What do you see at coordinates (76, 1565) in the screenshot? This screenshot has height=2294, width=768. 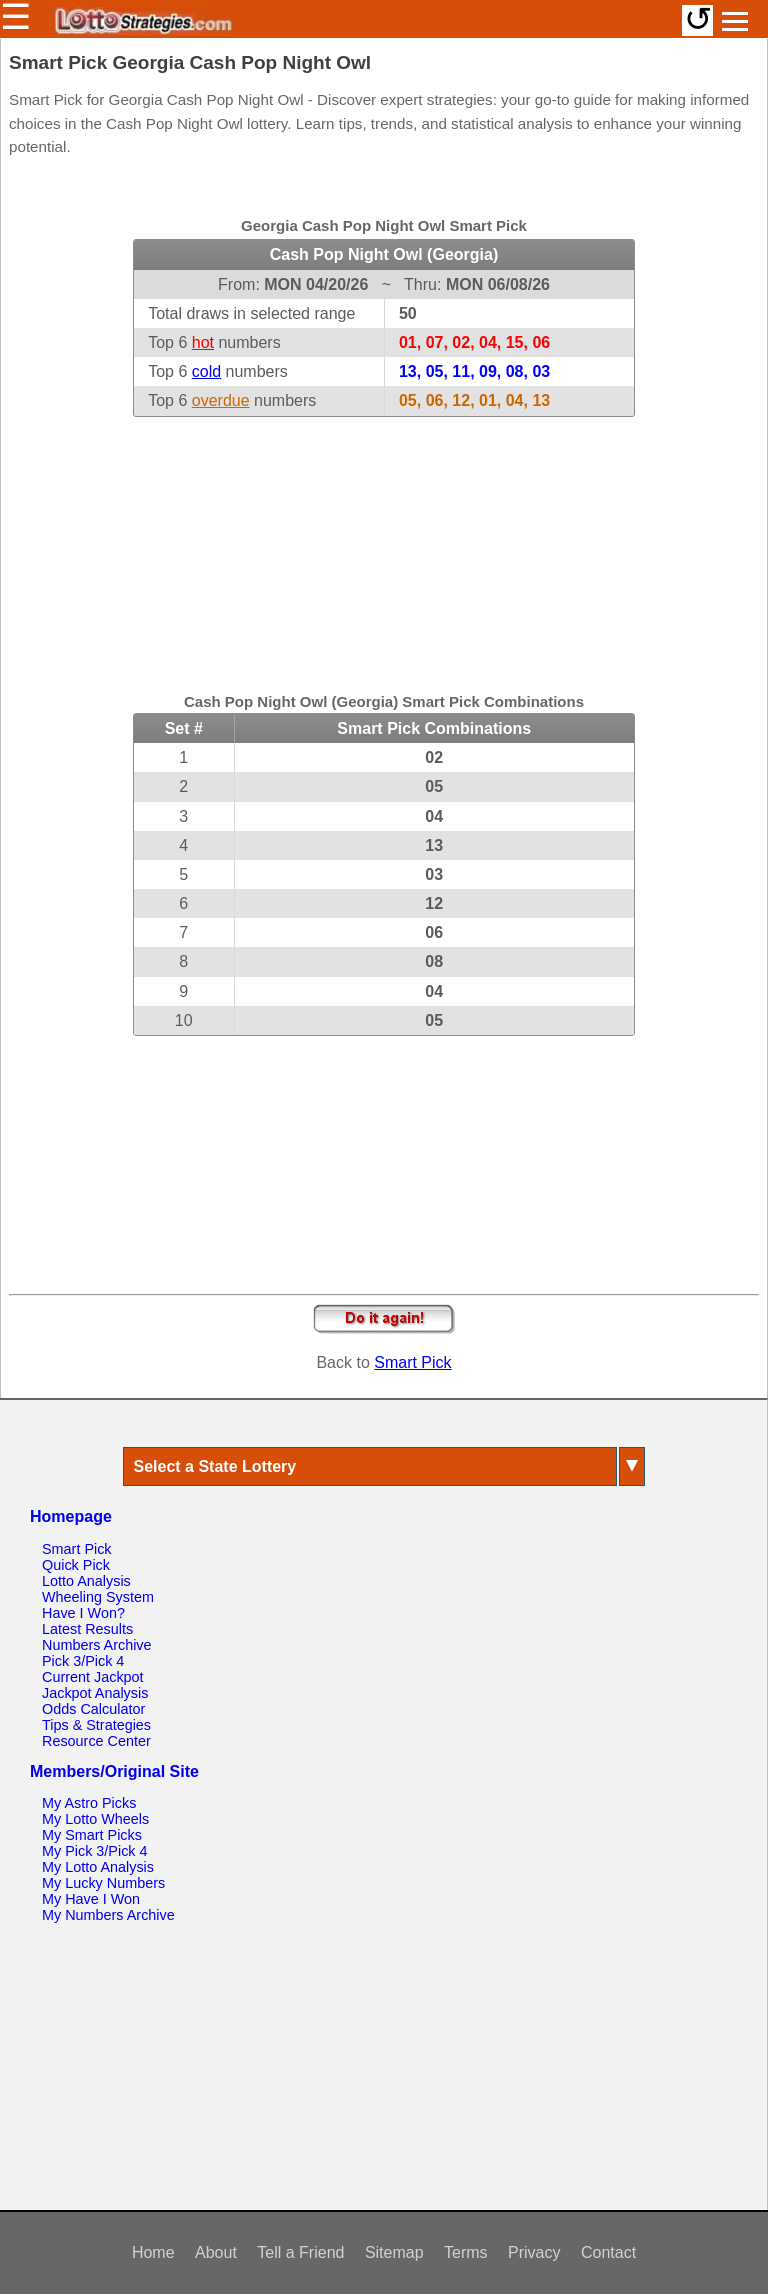 I see `Quick Pick` at bounding box center [76, 1565].